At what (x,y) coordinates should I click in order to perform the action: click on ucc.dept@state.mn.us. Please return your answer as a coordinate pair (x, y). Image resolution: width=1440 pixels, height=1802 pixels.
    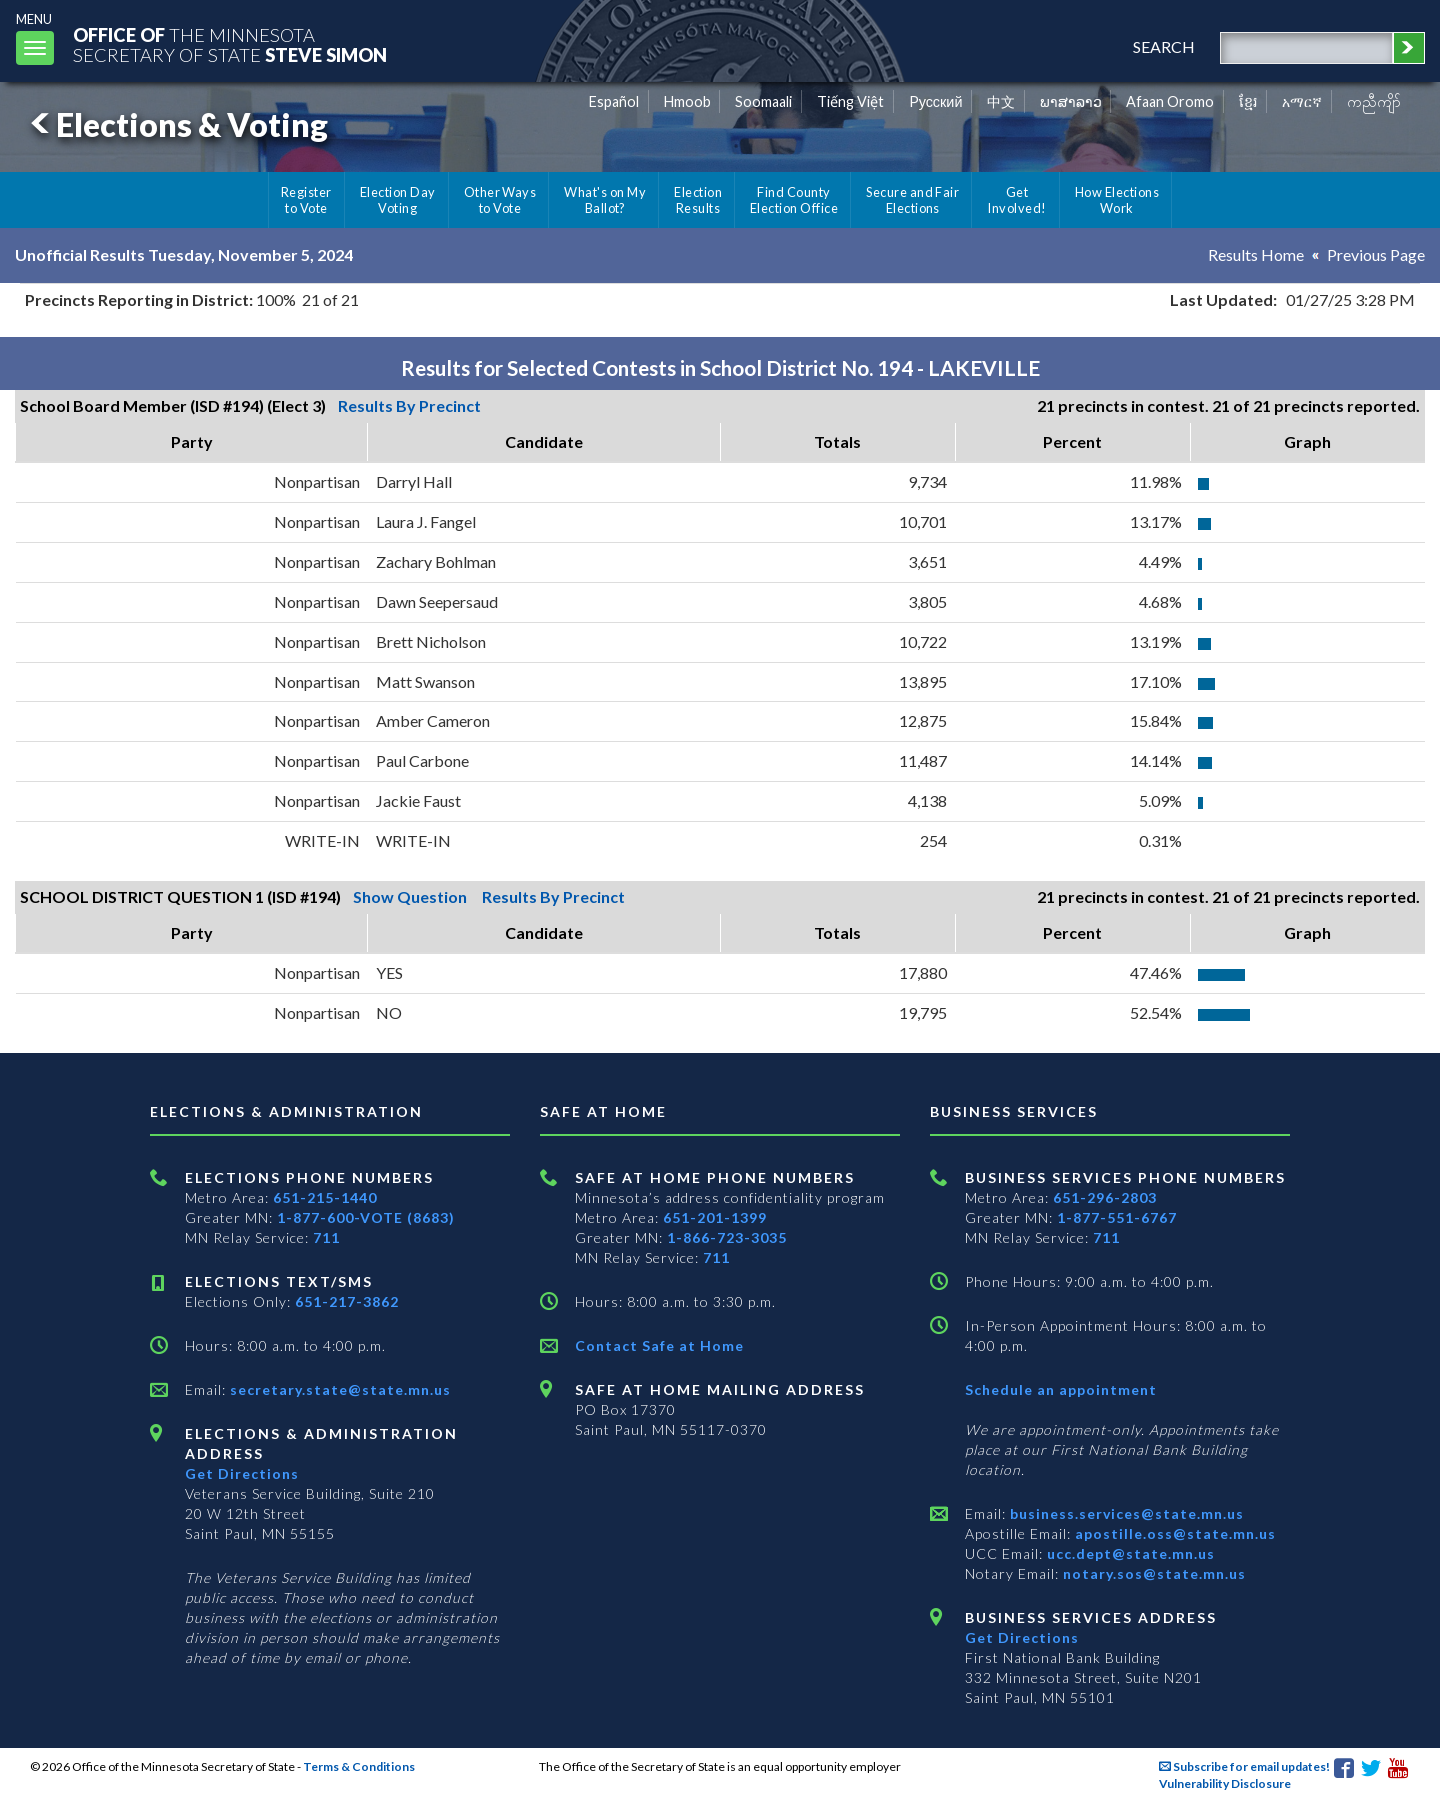
    Looking at the image, I should click on (1129, 1553).